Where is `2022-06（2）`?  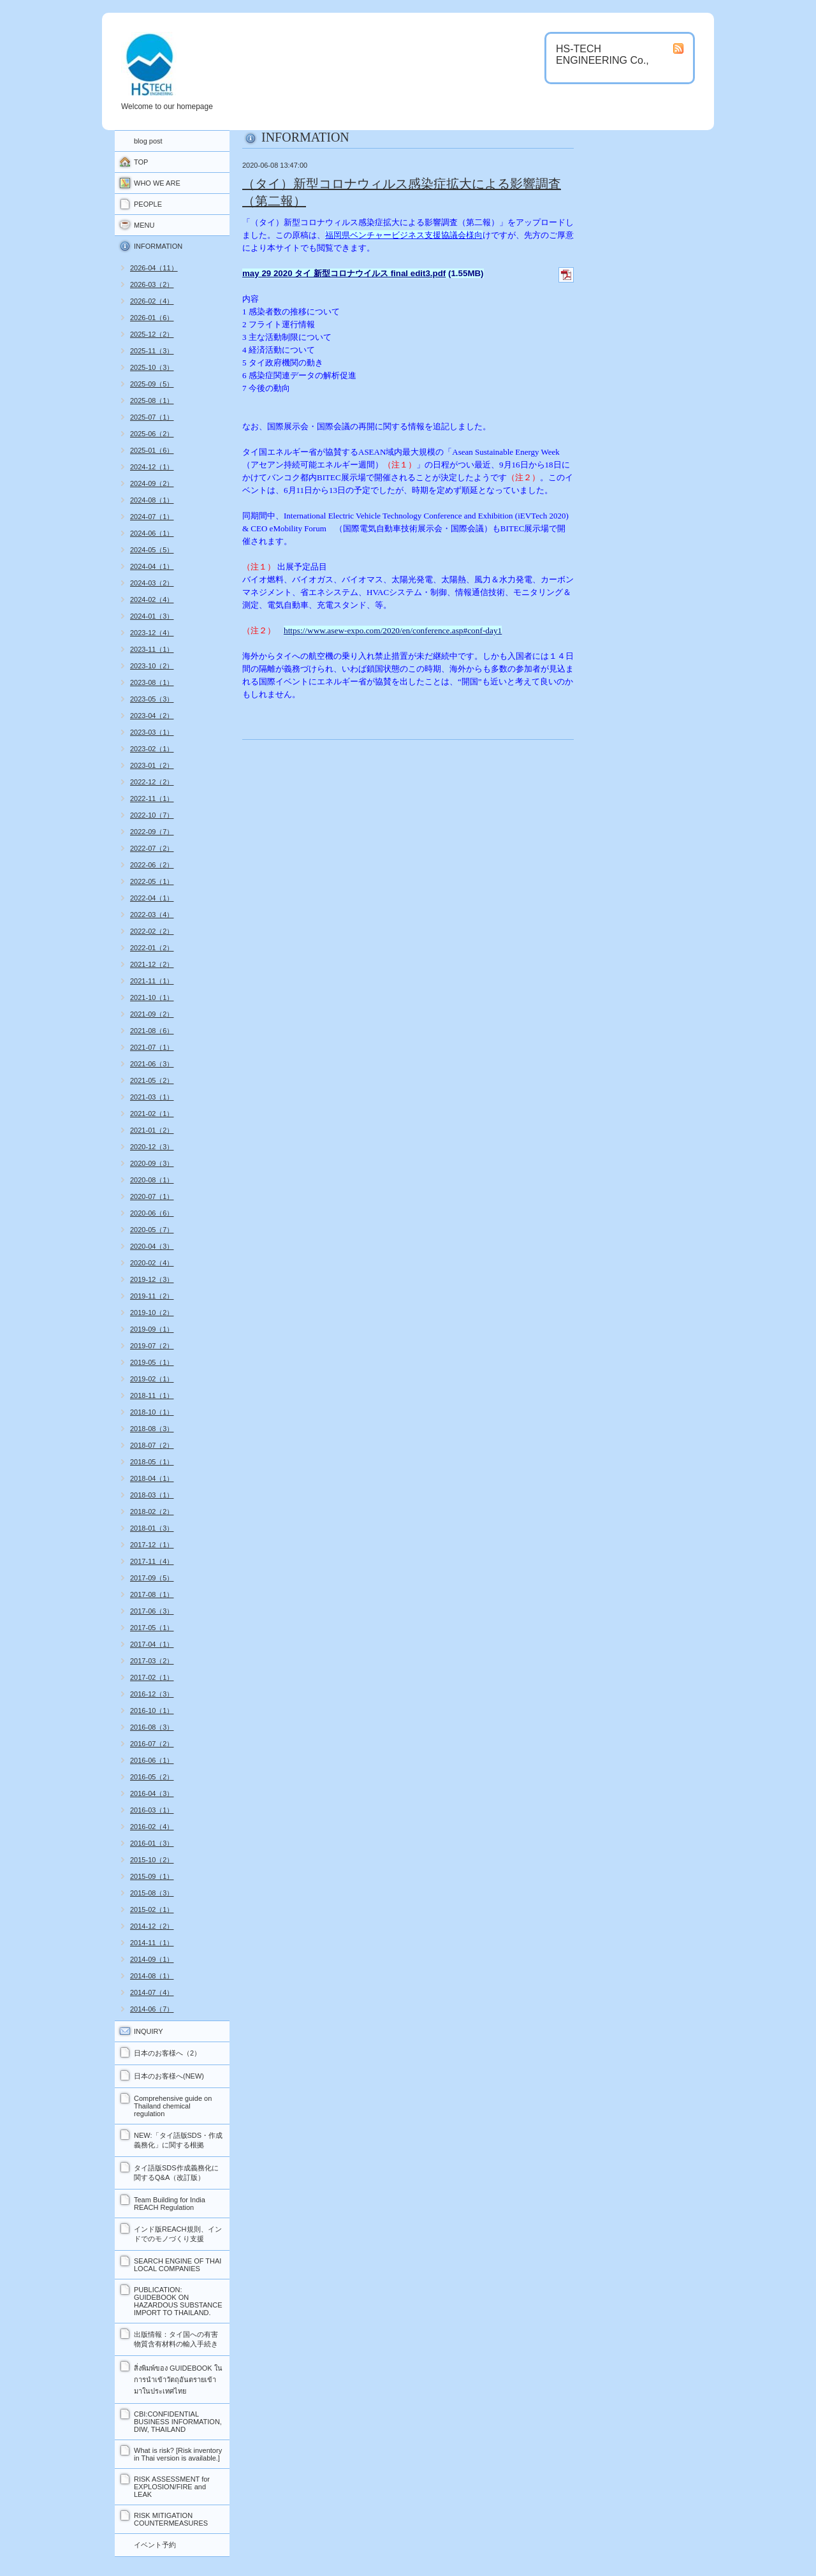
2022-06（2） is located at coordinates (152, 865).